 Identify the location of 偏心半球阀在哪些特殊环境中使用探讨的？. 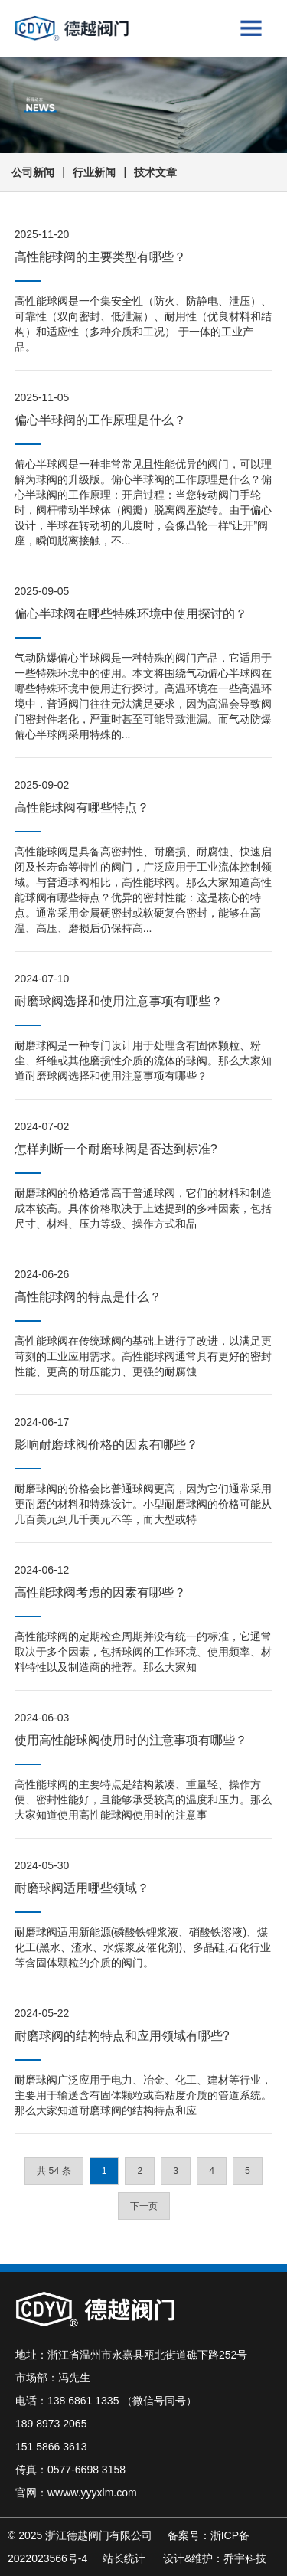
(131, 613).